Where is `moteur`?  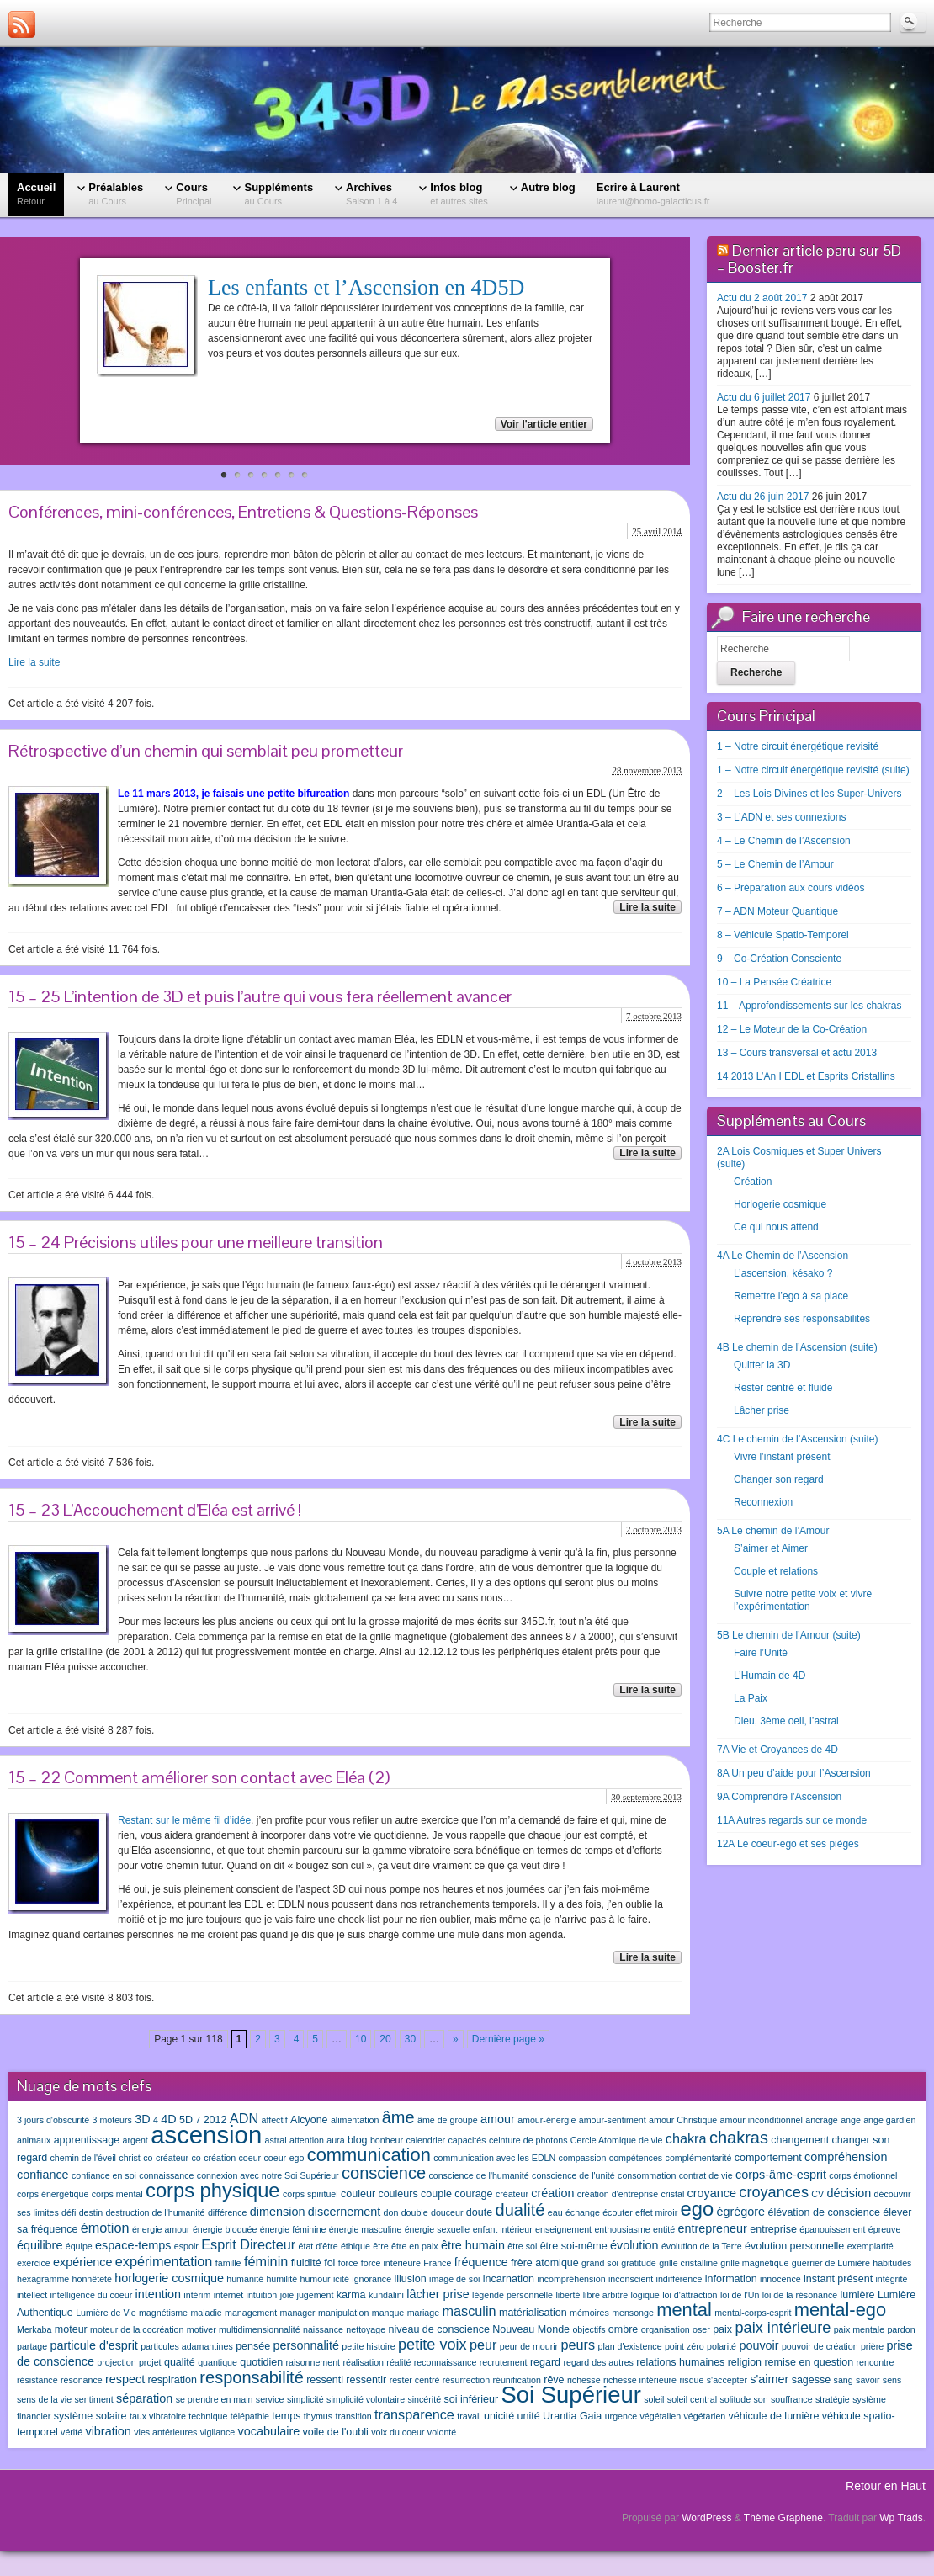 moteur is located at coordinates (71, 2329).